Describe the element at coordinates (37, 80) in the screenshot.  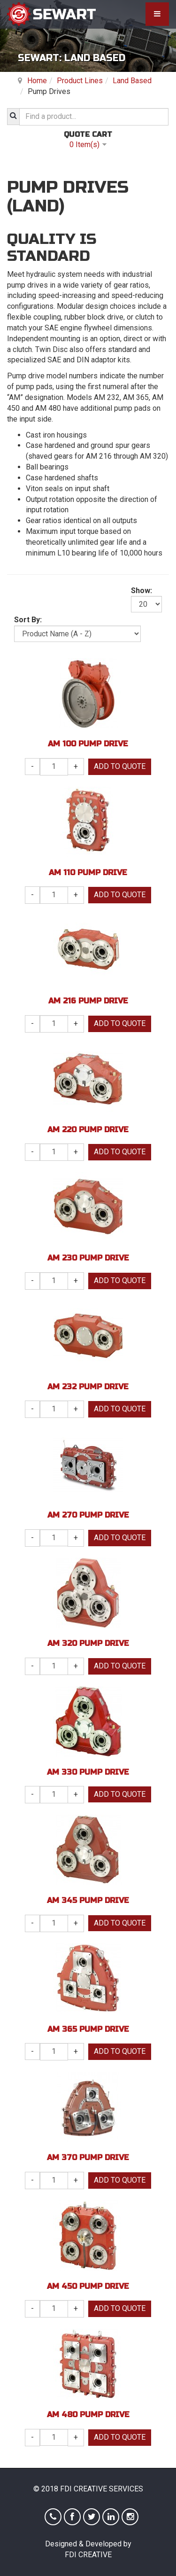
I see `Home` at that location.